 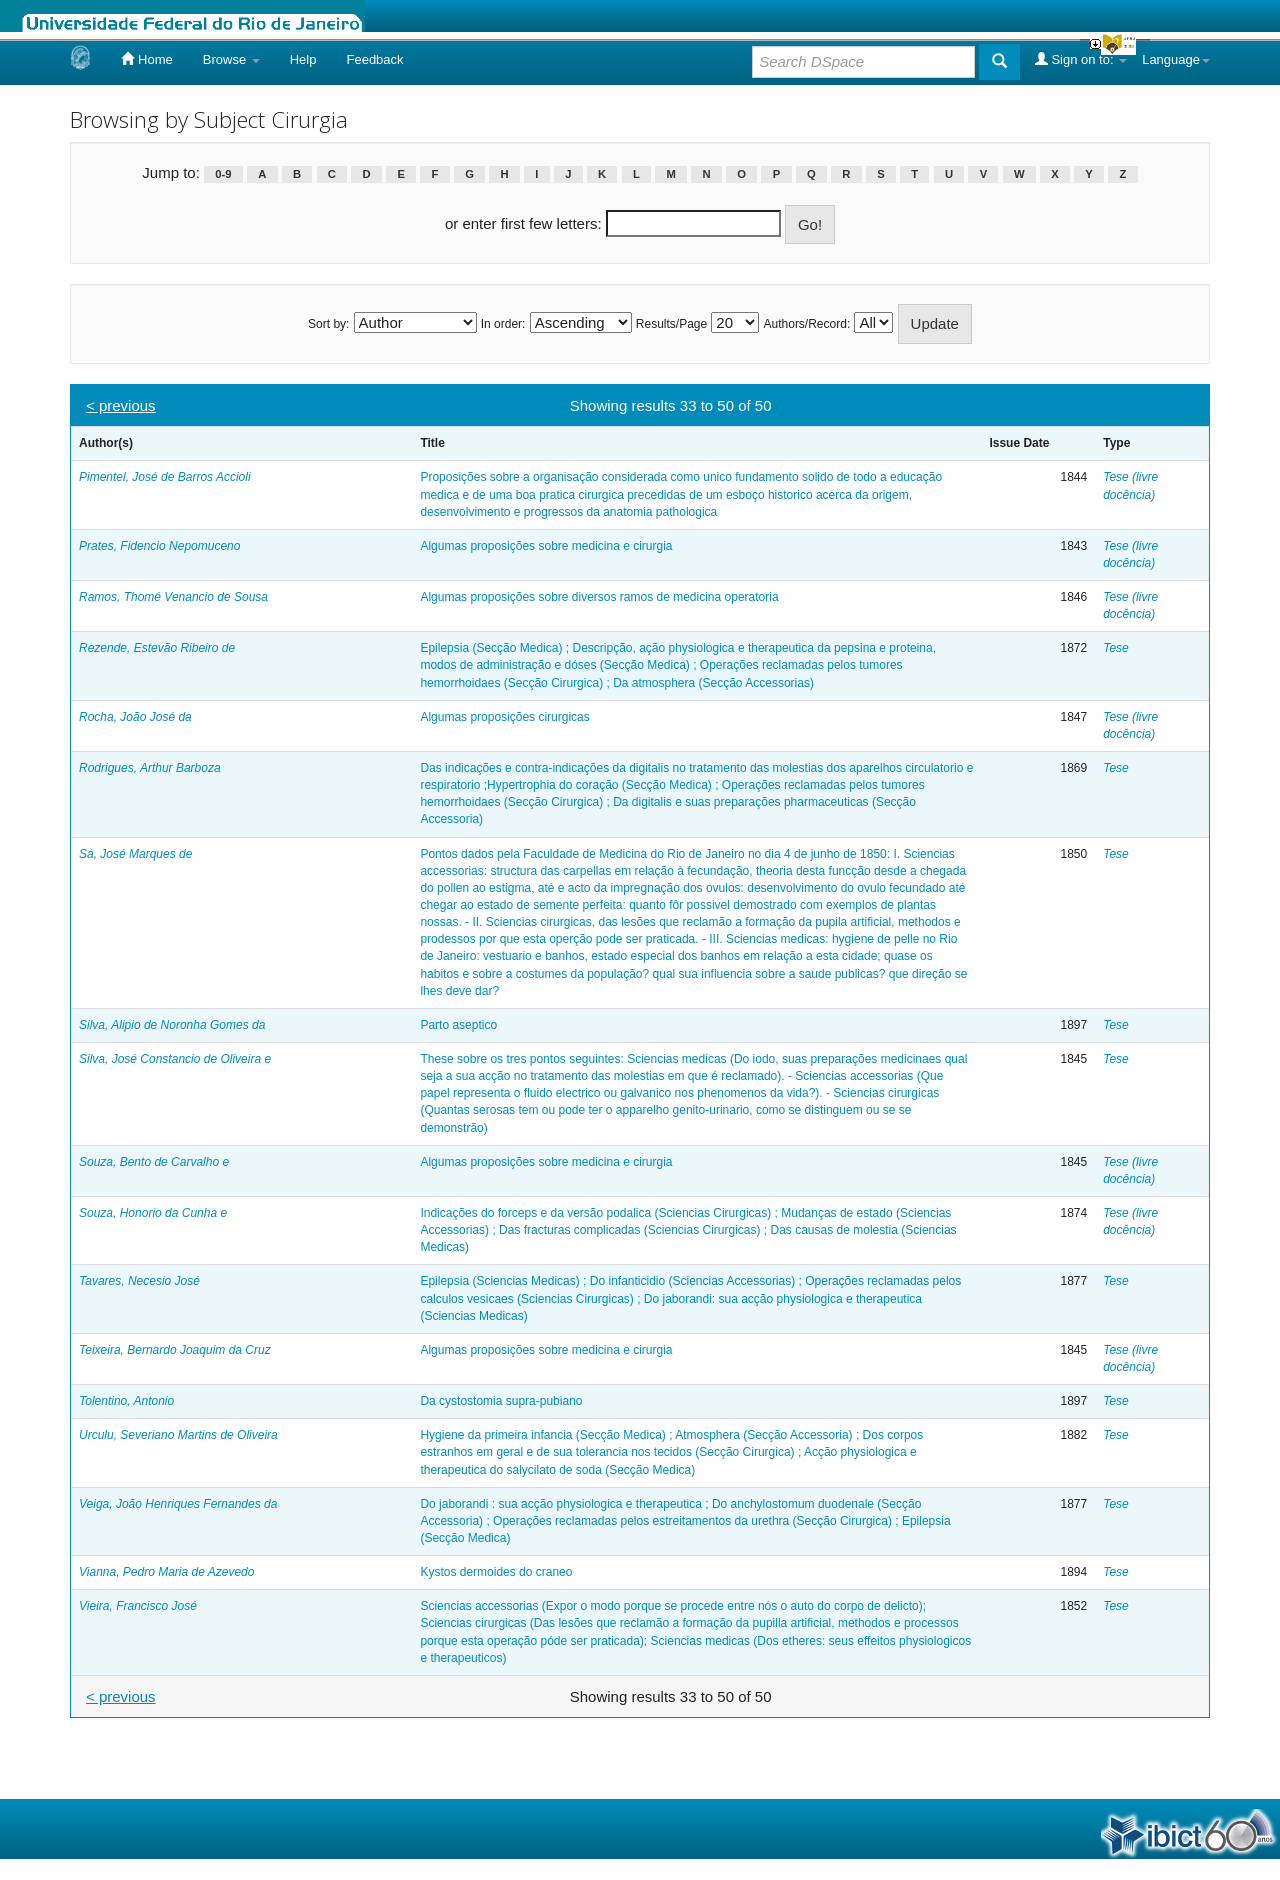 I want to click on Sign on to:, so click(x=1081, y=59).